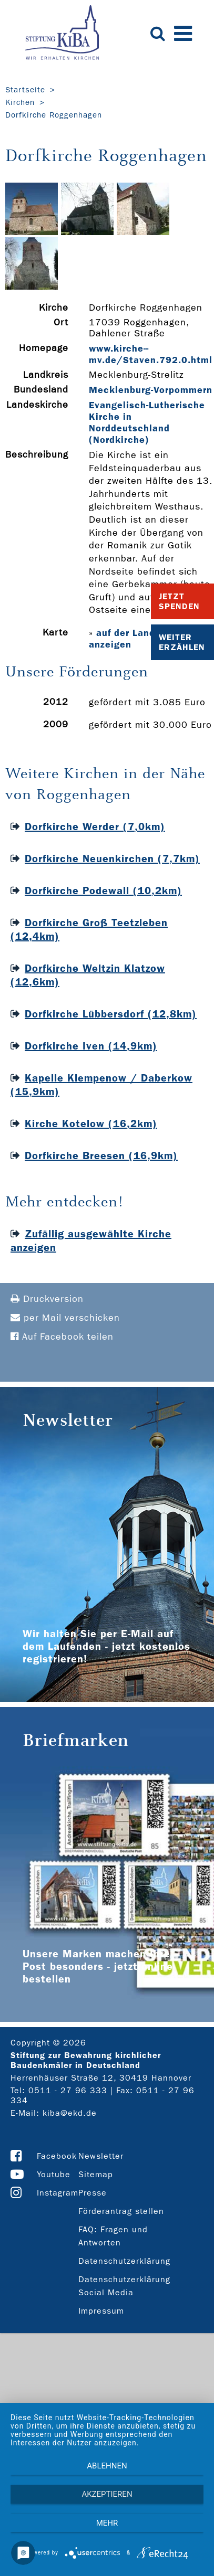 This screenshot has width=214, height=2576. What do you see at coordinates (91, 1046) in the screenshot?
I see `Dorfkirche Iven (14,9km)` at bounding box center [91, 1046].